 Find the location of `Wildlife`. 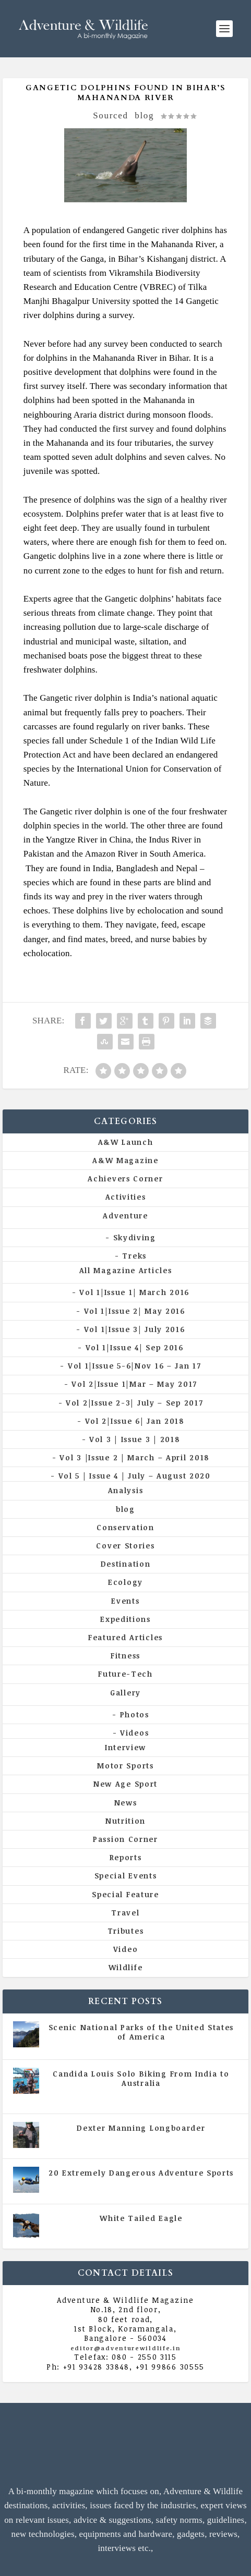

Wildlife is located at coordinates (126, 1967).